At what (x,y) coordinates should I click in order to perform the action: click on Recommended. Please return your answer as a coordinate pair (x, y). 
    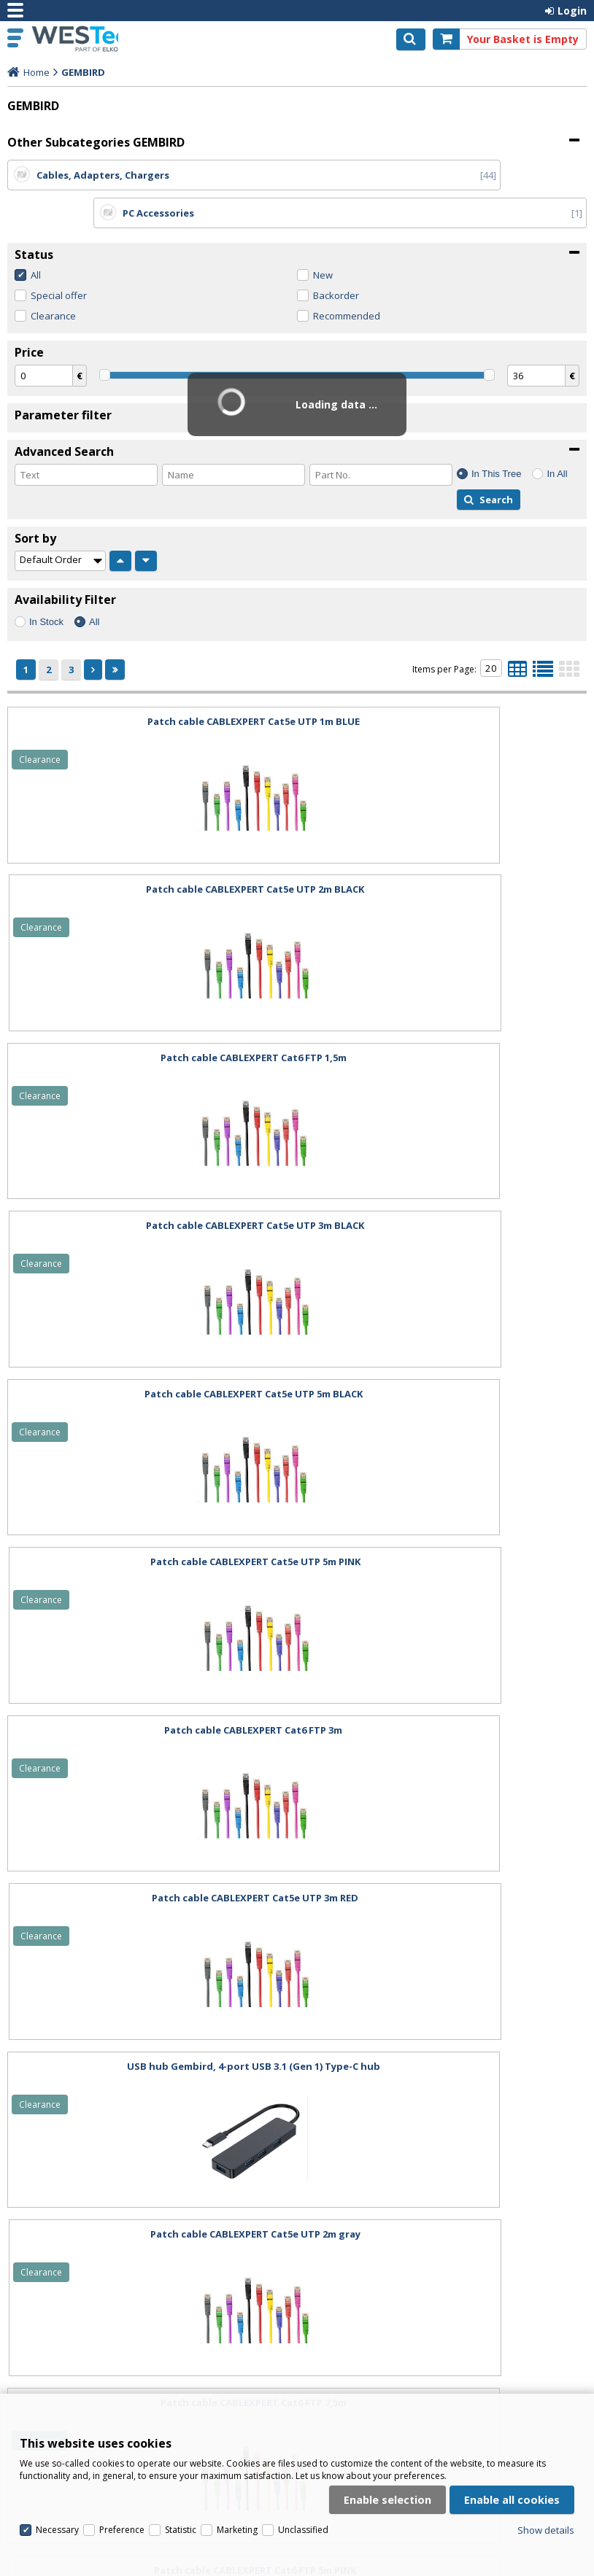
    Looking at the image, I should click on (346, 277).